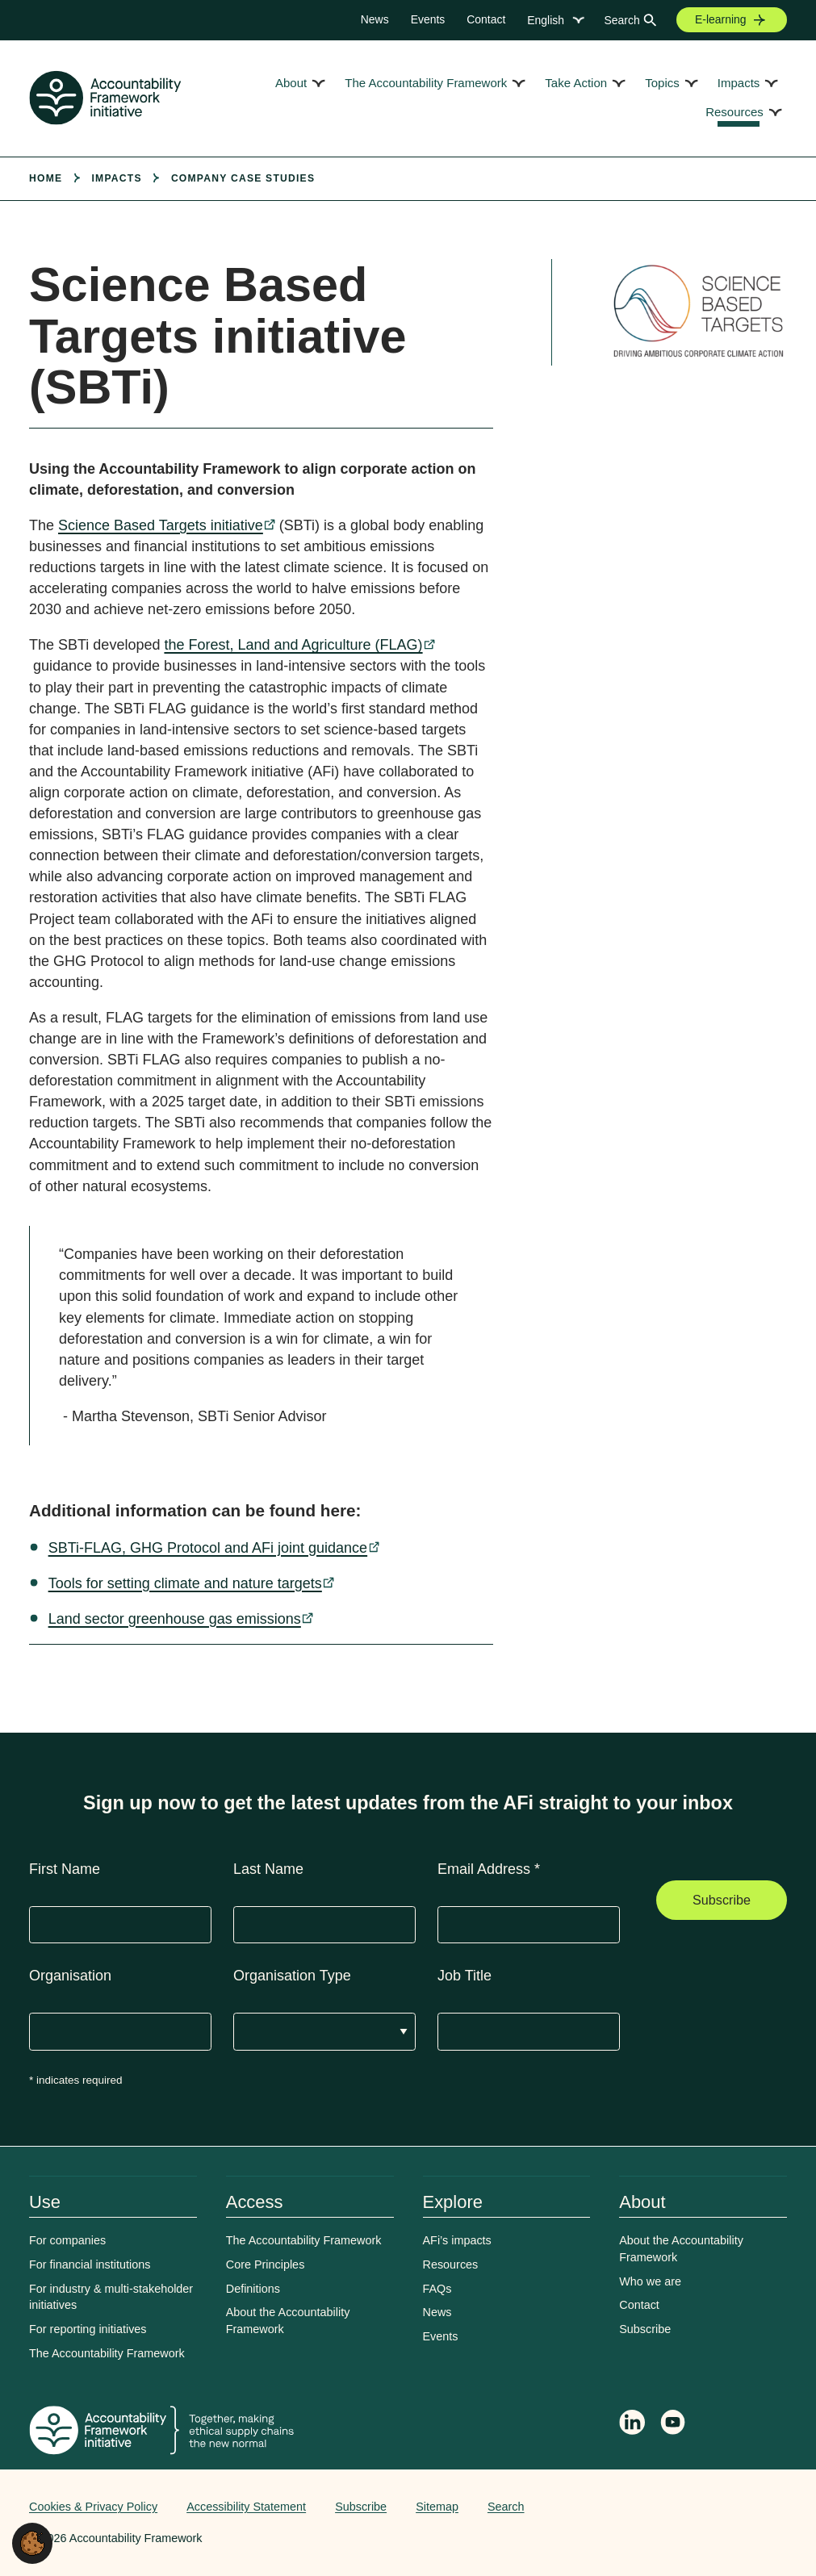 Image resolution: width=816 pixels, height=2576 pixels. I want to click on [Accountability Framework on YouTube], so click(674, 2425).